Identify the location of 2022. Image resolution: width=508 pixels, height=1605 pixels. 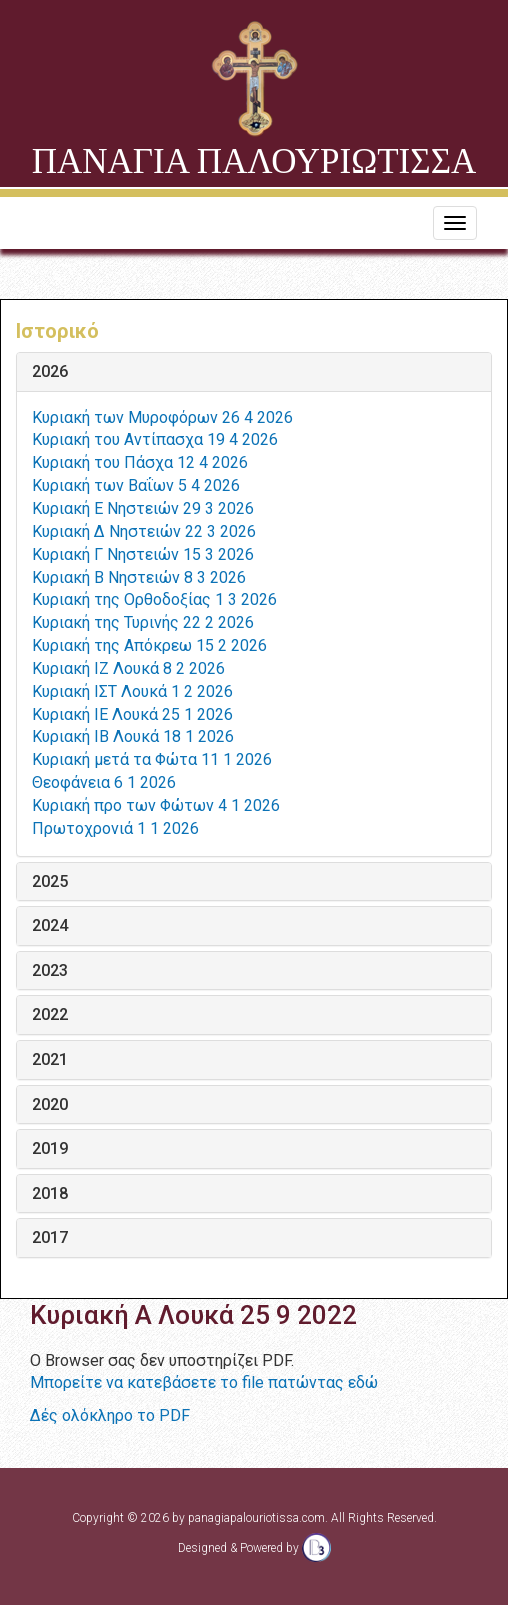
(50, 1015).